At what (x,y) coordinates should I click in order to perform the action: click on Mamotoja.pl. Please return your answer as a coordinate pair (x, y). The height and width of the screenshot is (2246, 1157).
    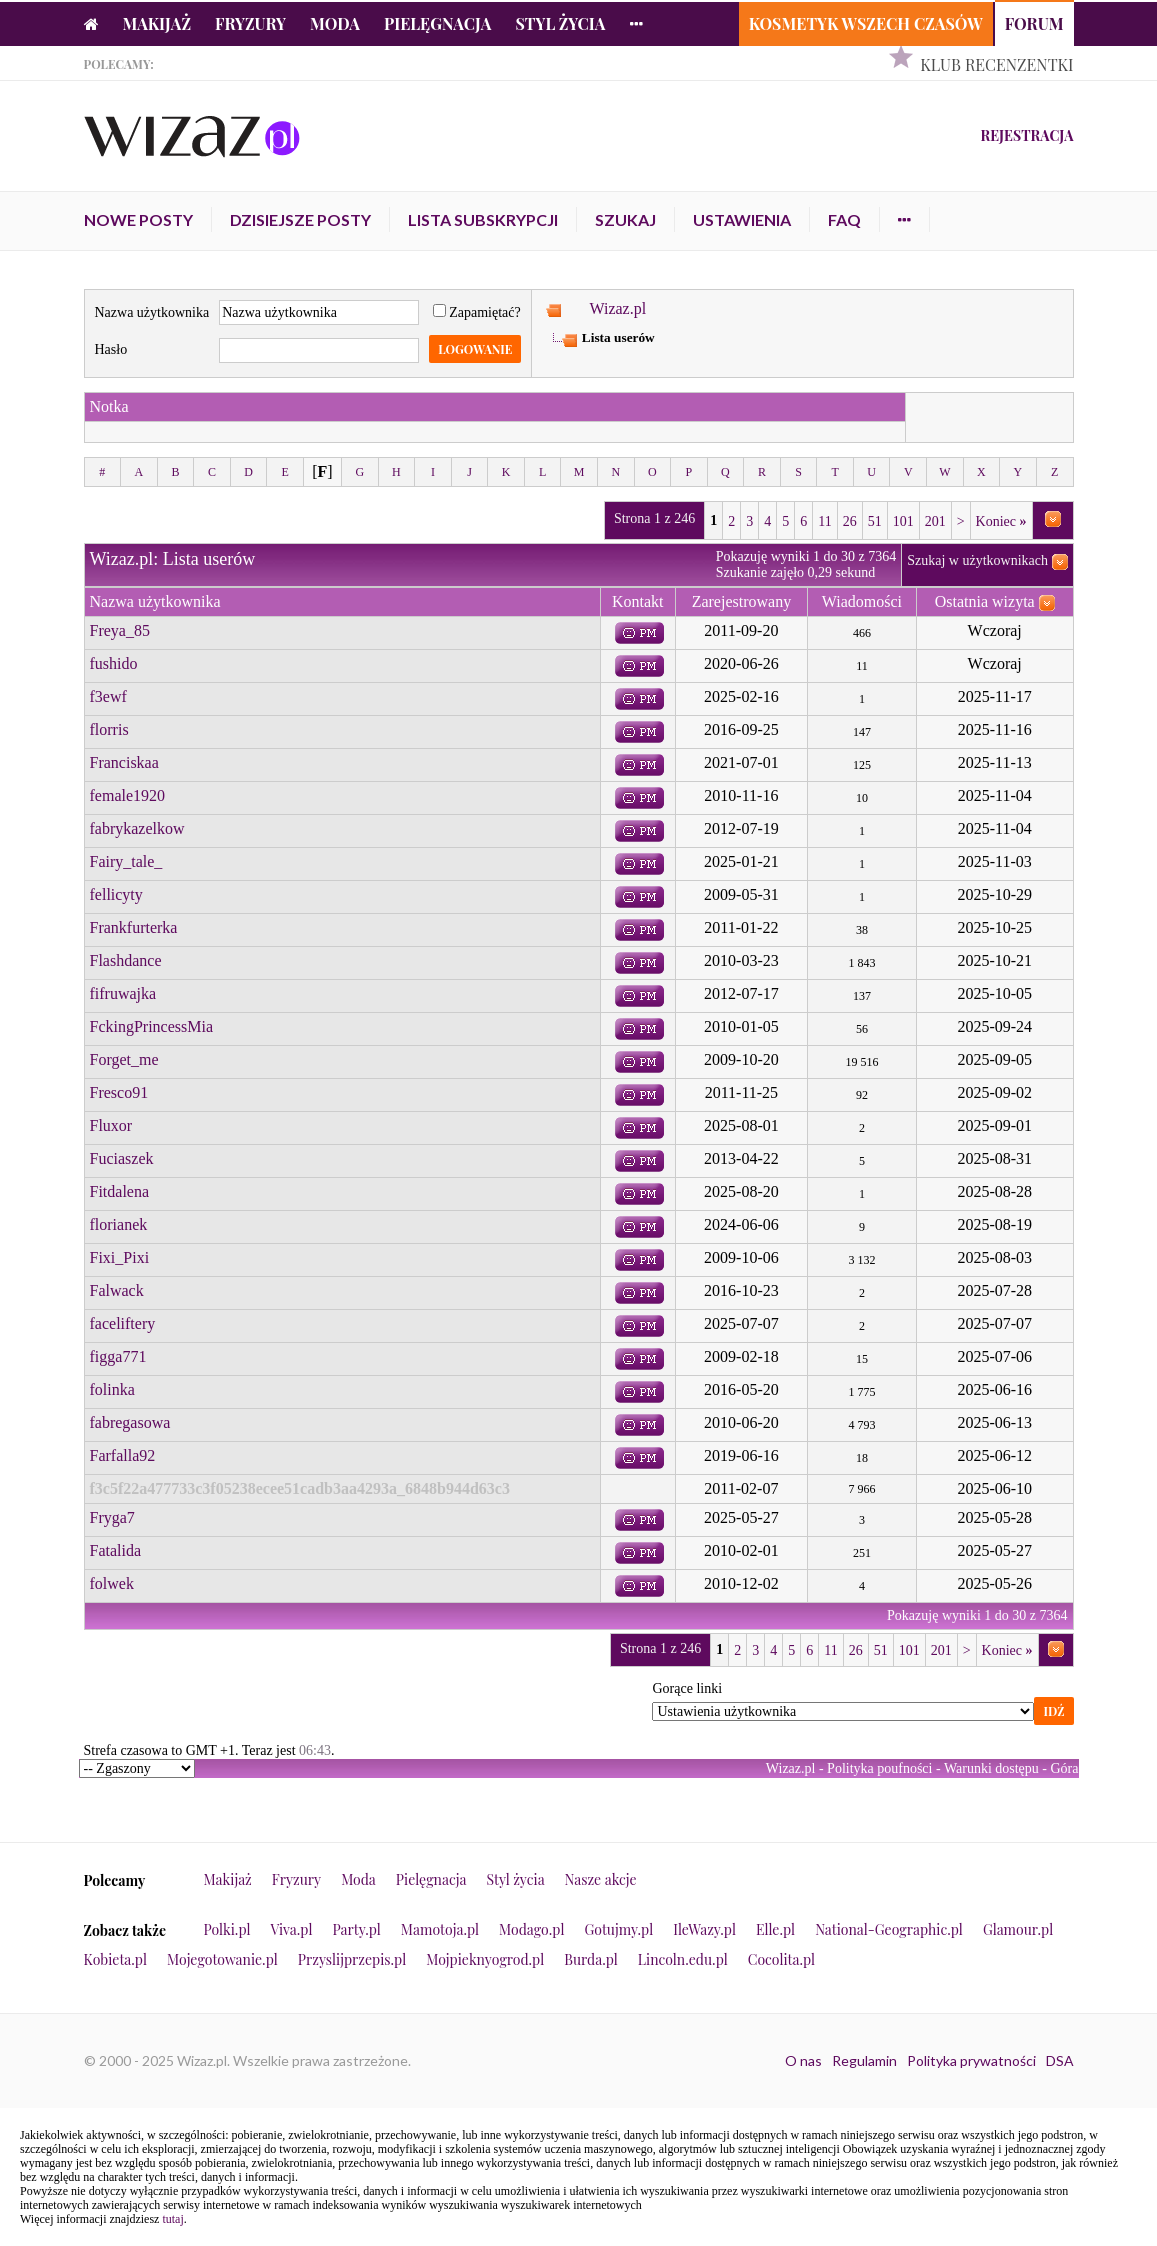
    Looking at the image, I should click on (440, 1929).